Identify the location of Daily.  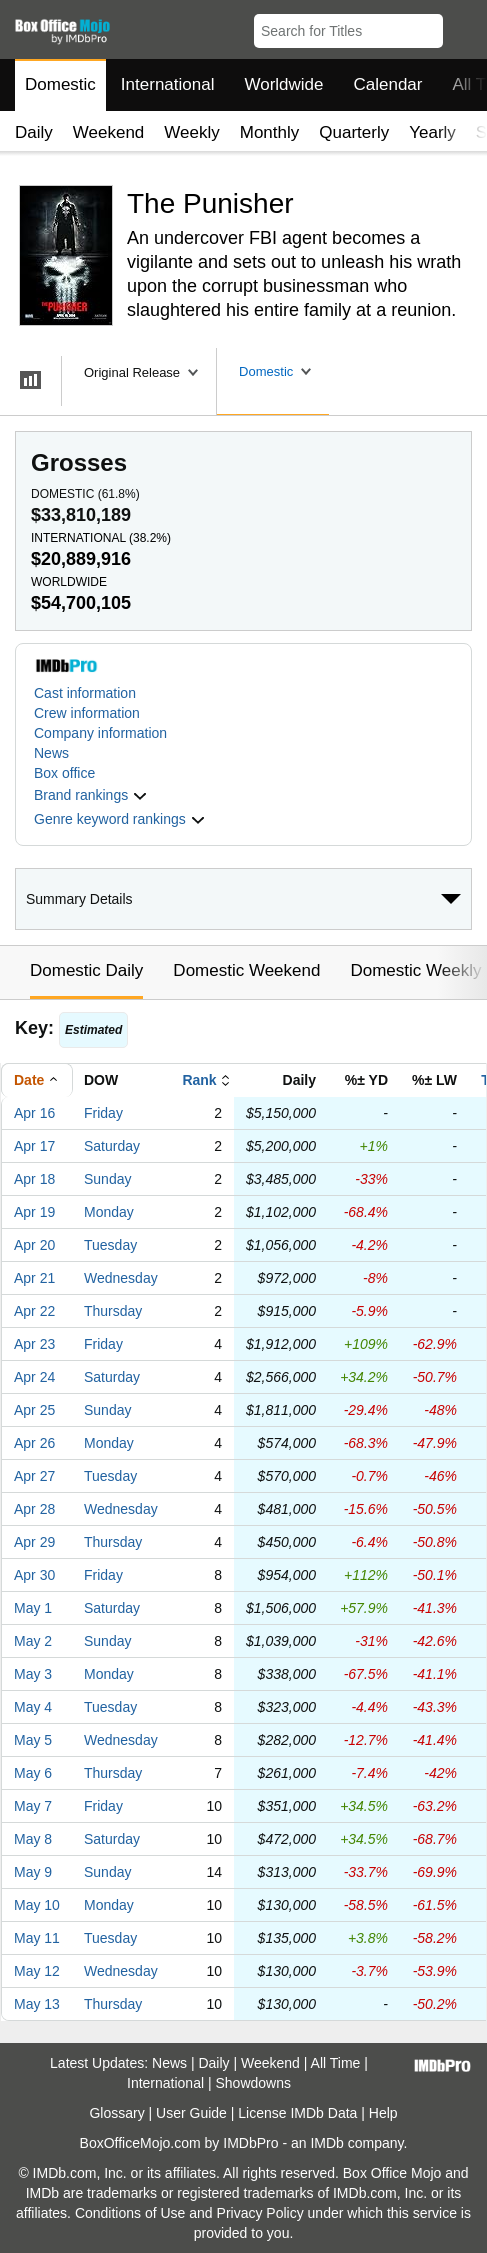
(34, 132).